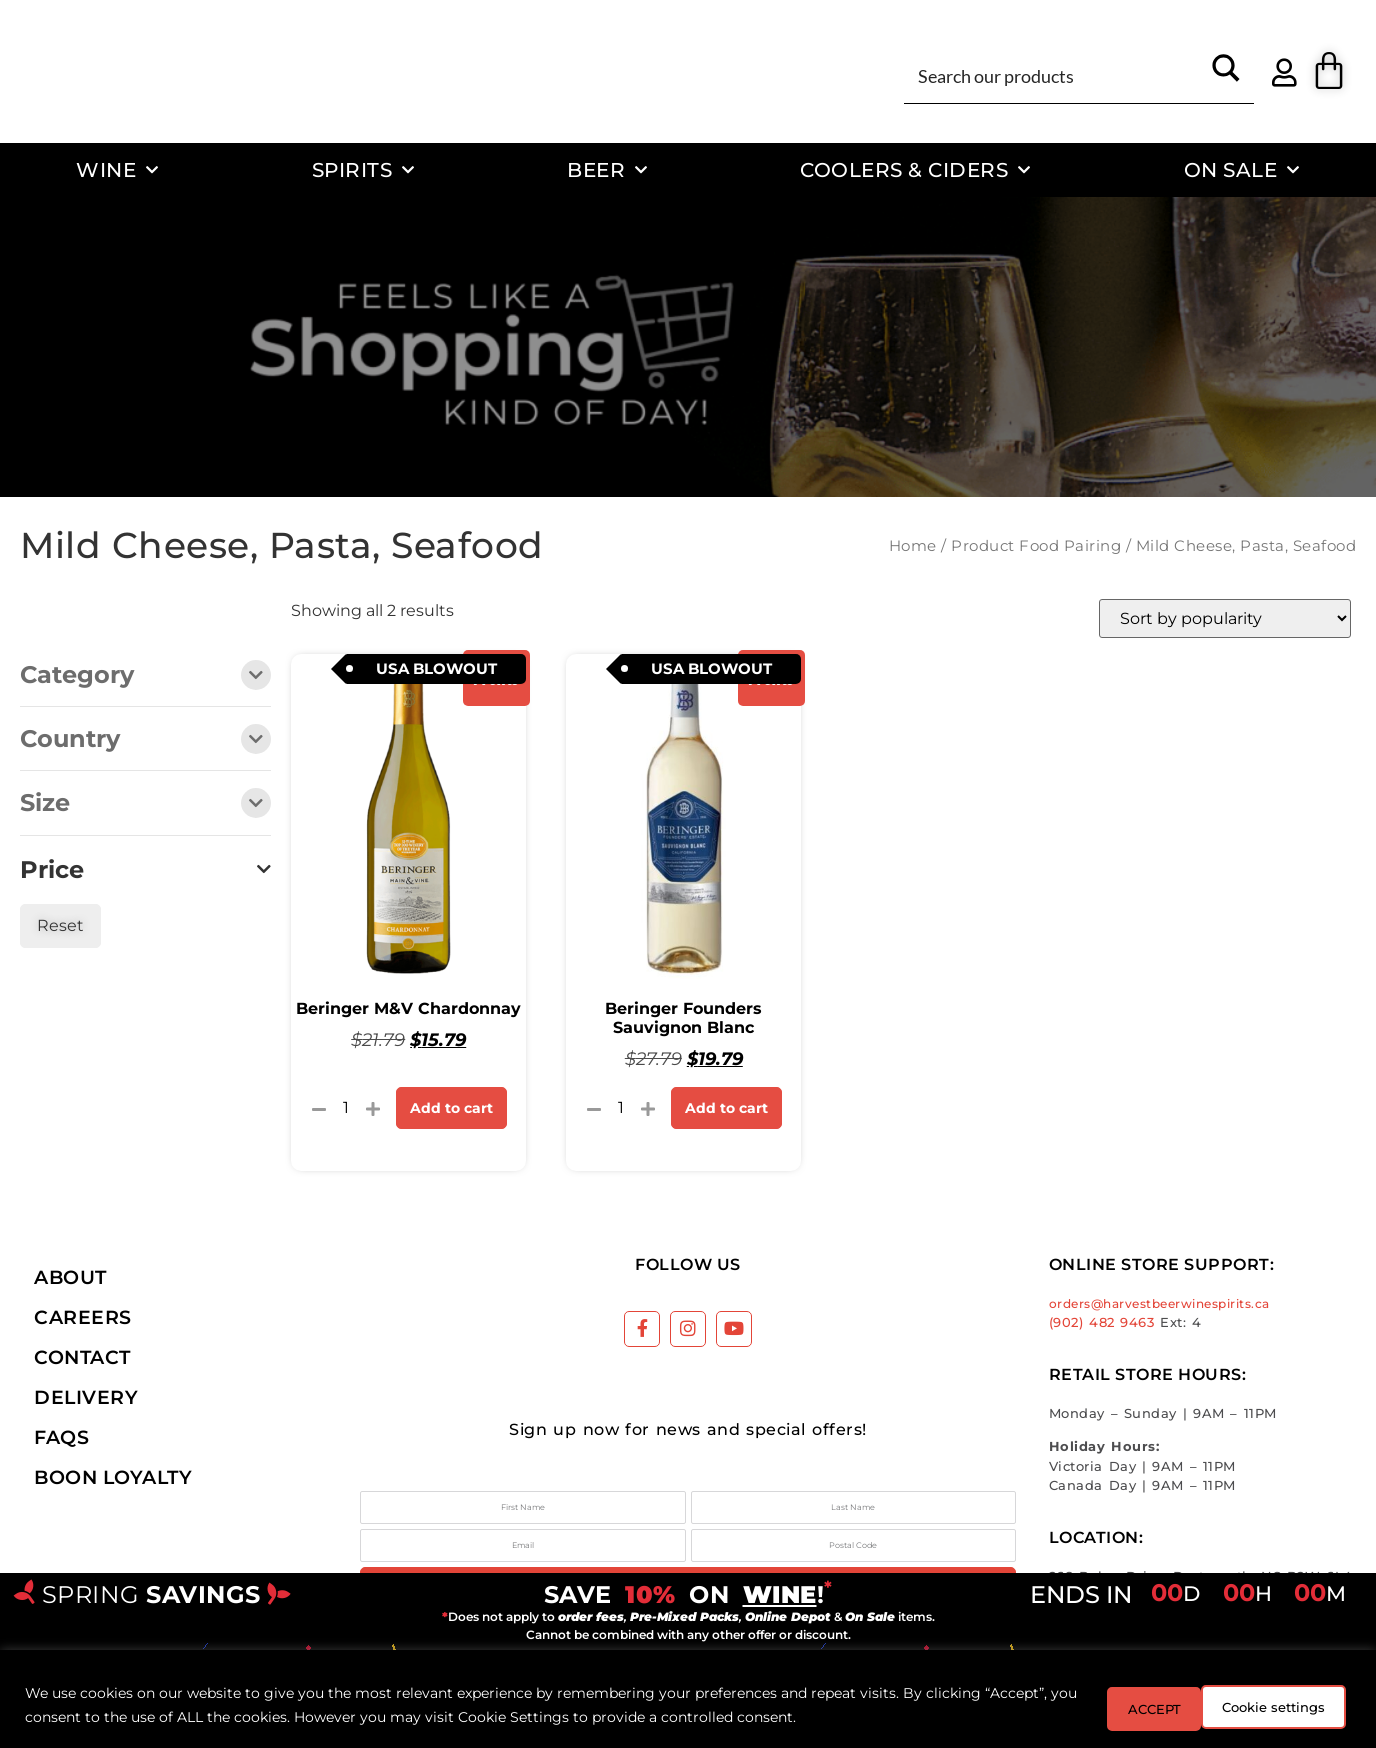 The image size is (1376, 1748). Describe the element at coordinates (145, 740) in the screenshot. I see `Country` at that location.